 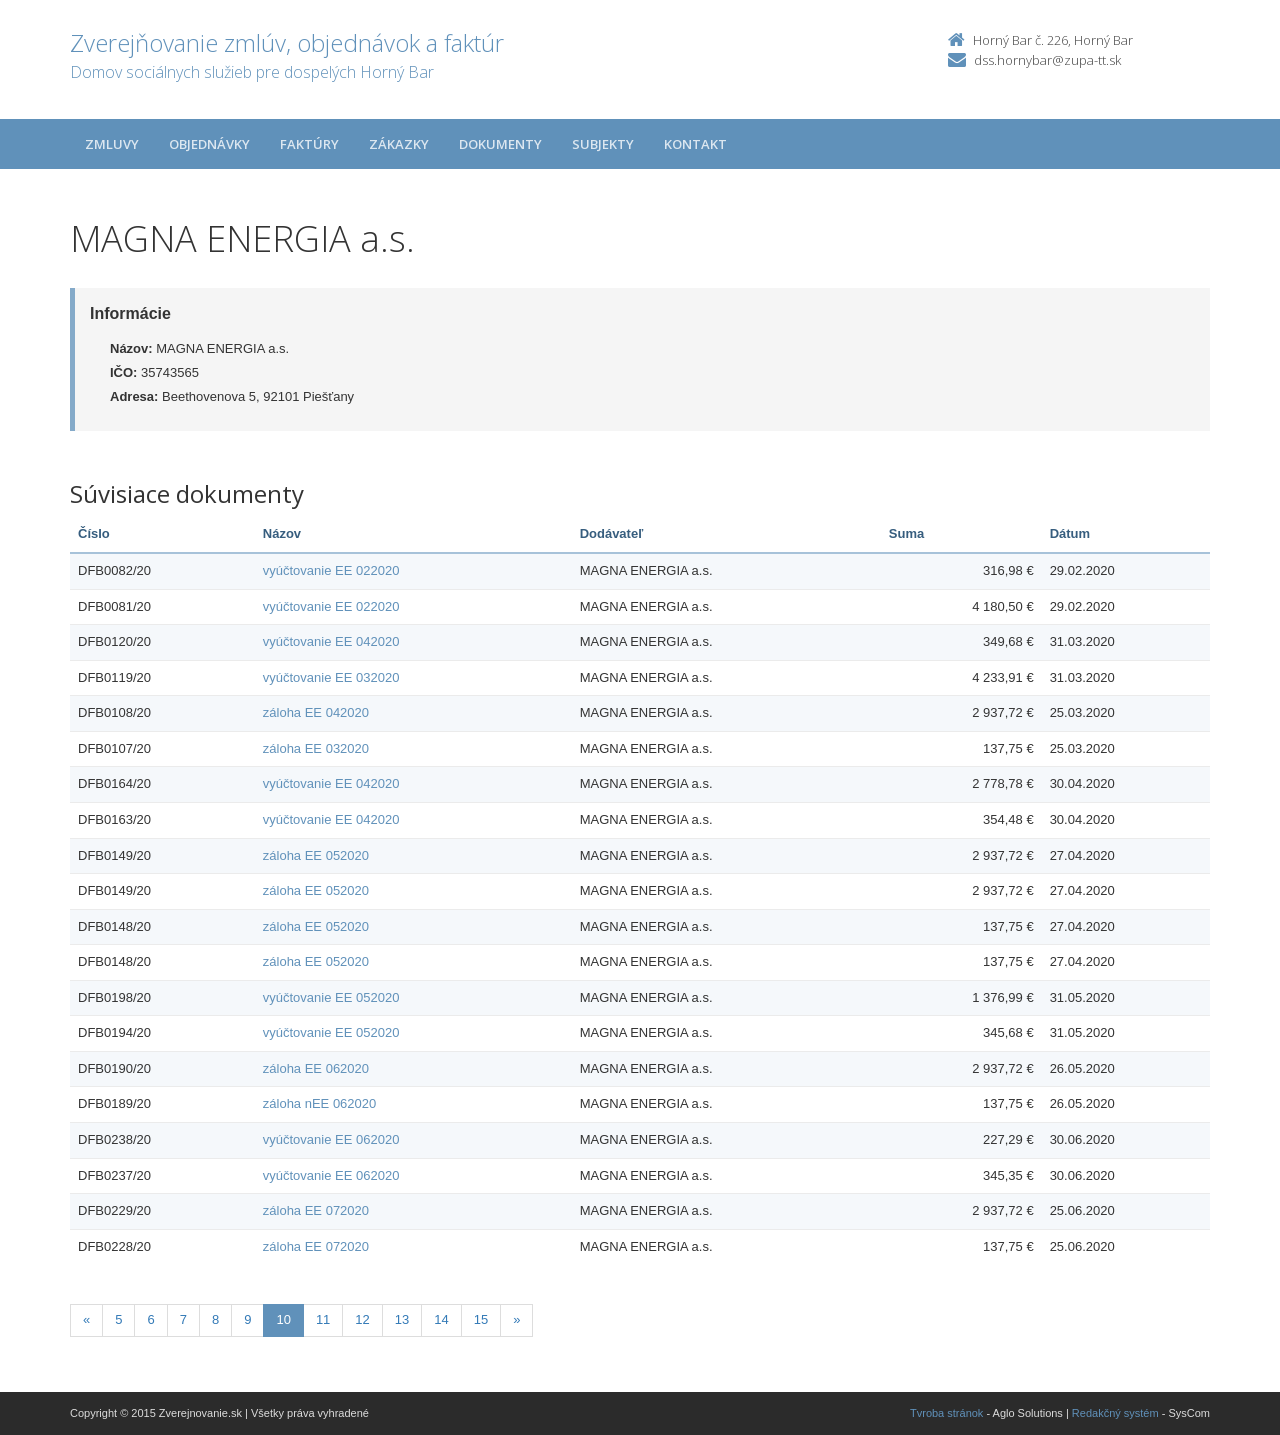 I want to click on dss.hornybar@zupa-tt.sk, so click(x=1047, y=60).